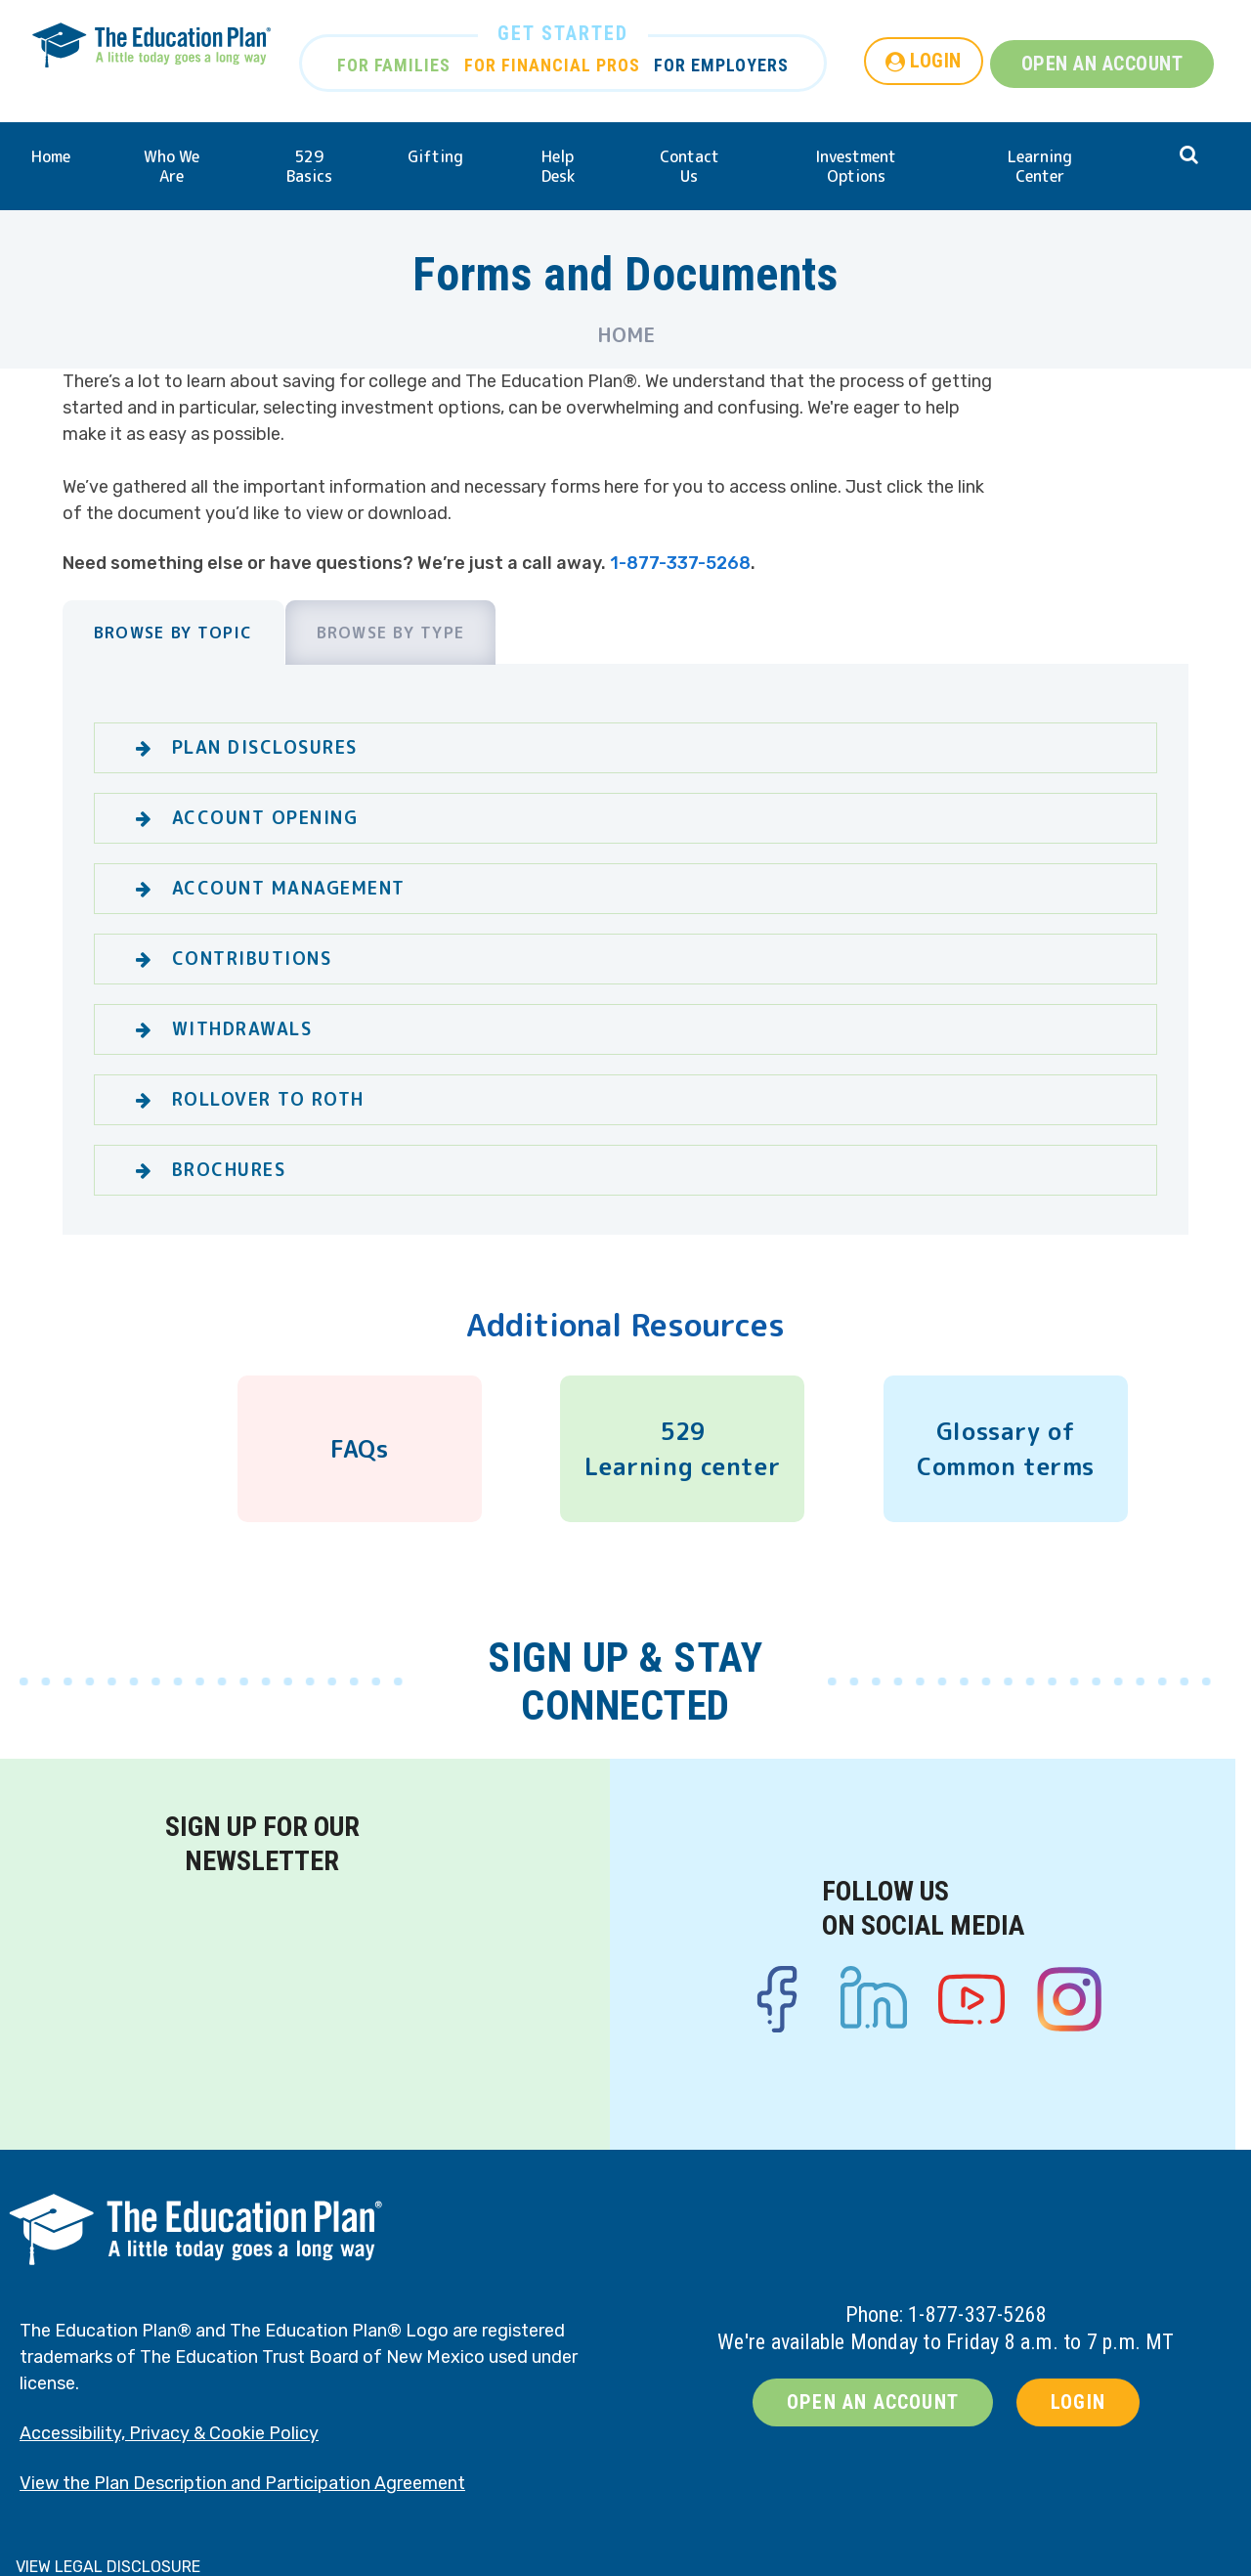 This screenshot has height=2576, width=1251. What do you see at coordinates (50, 156) in the screenshot?
I see `Home` at bounding box center [50, 156].